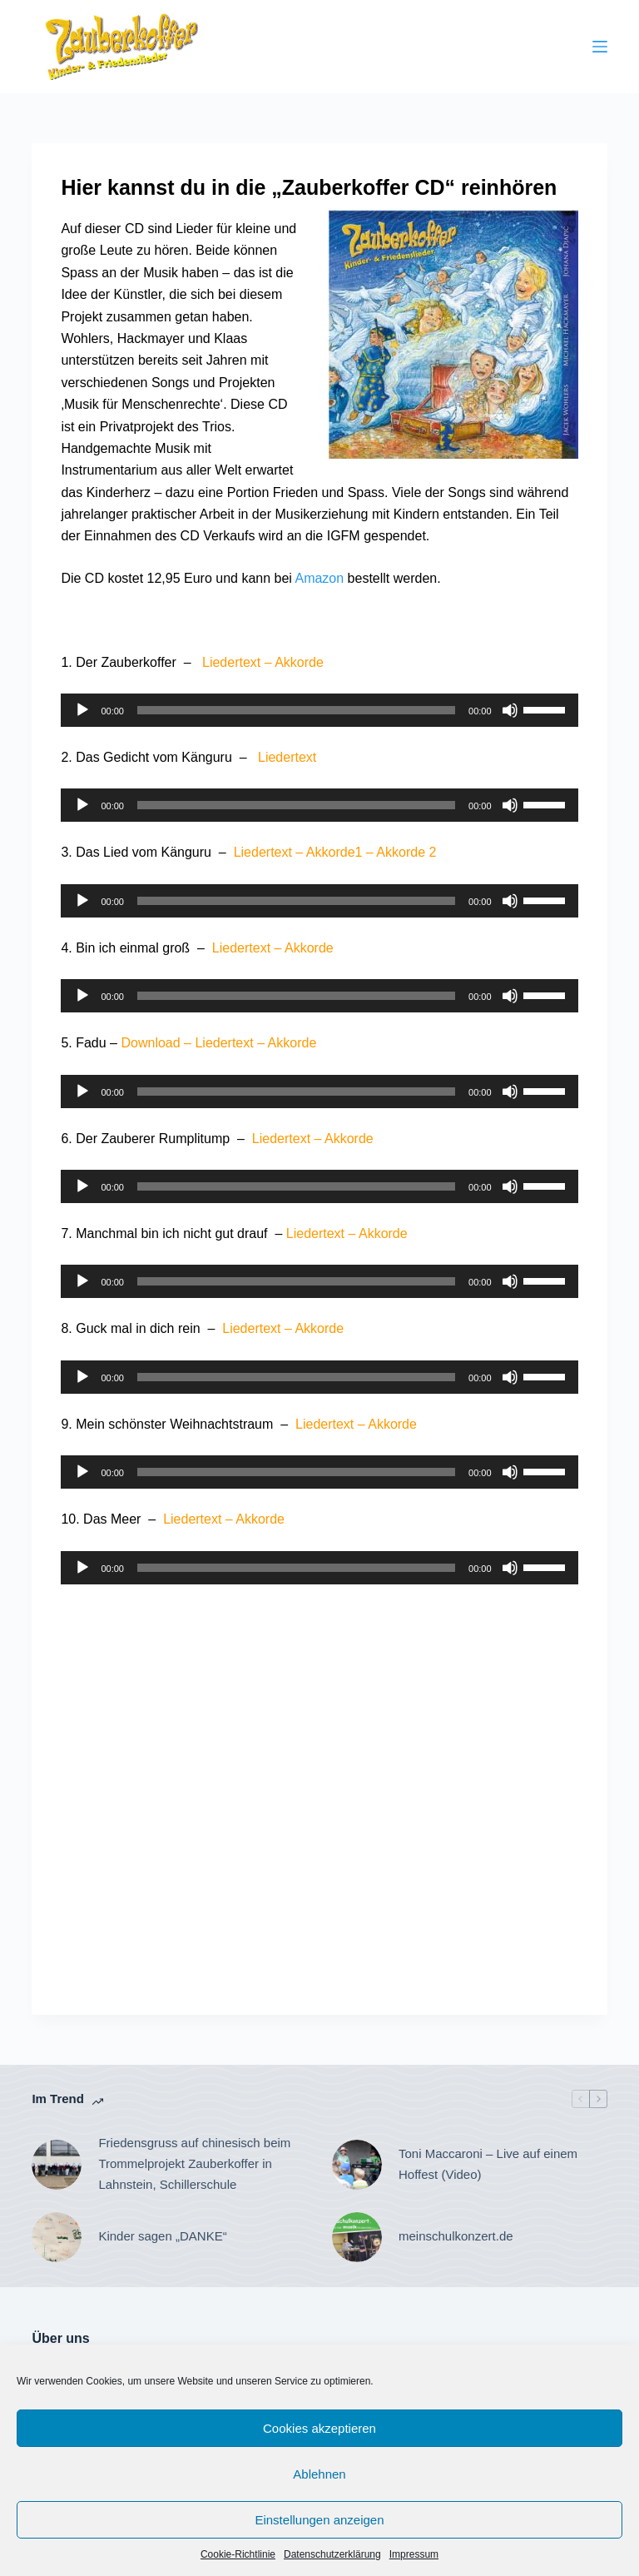  Describe the element at coordinates (238, 2554) in the screenshot. I see `Cookie-Richtlinie` at that location.